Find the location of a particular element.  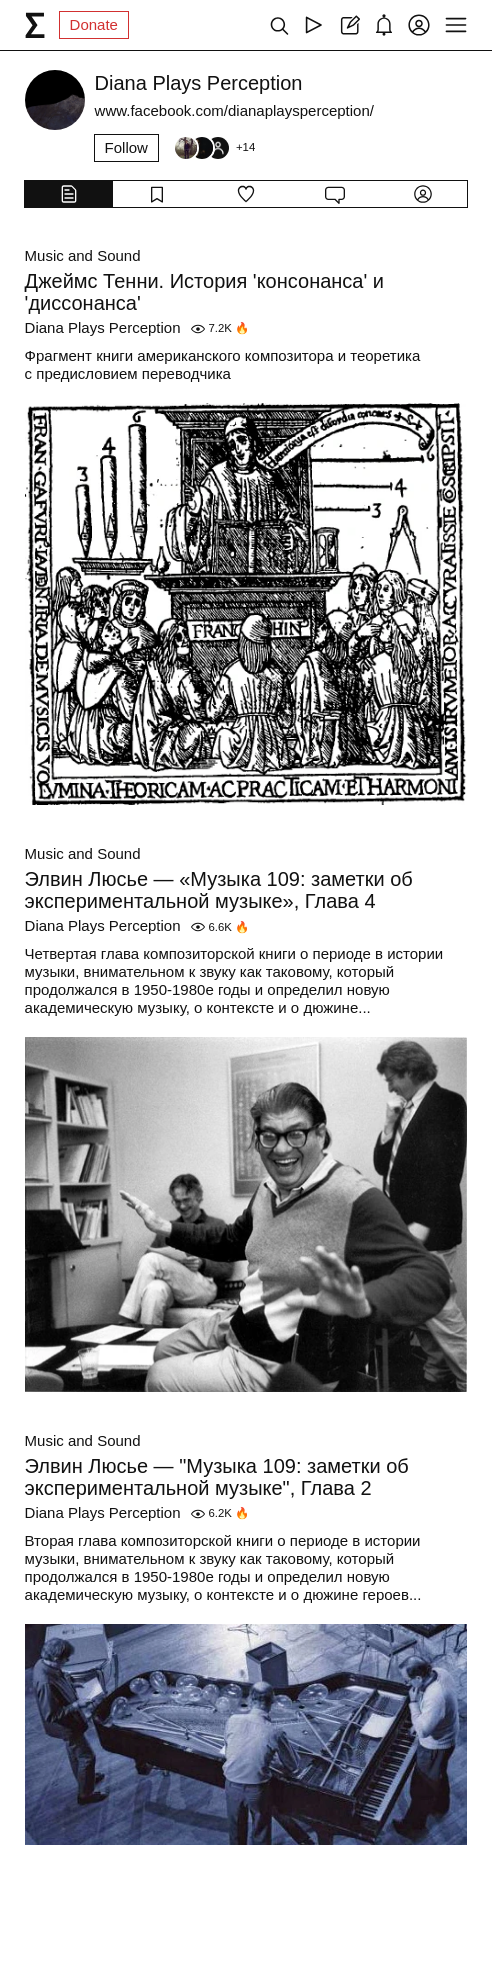

Donate is located at coordinates (94, 24).